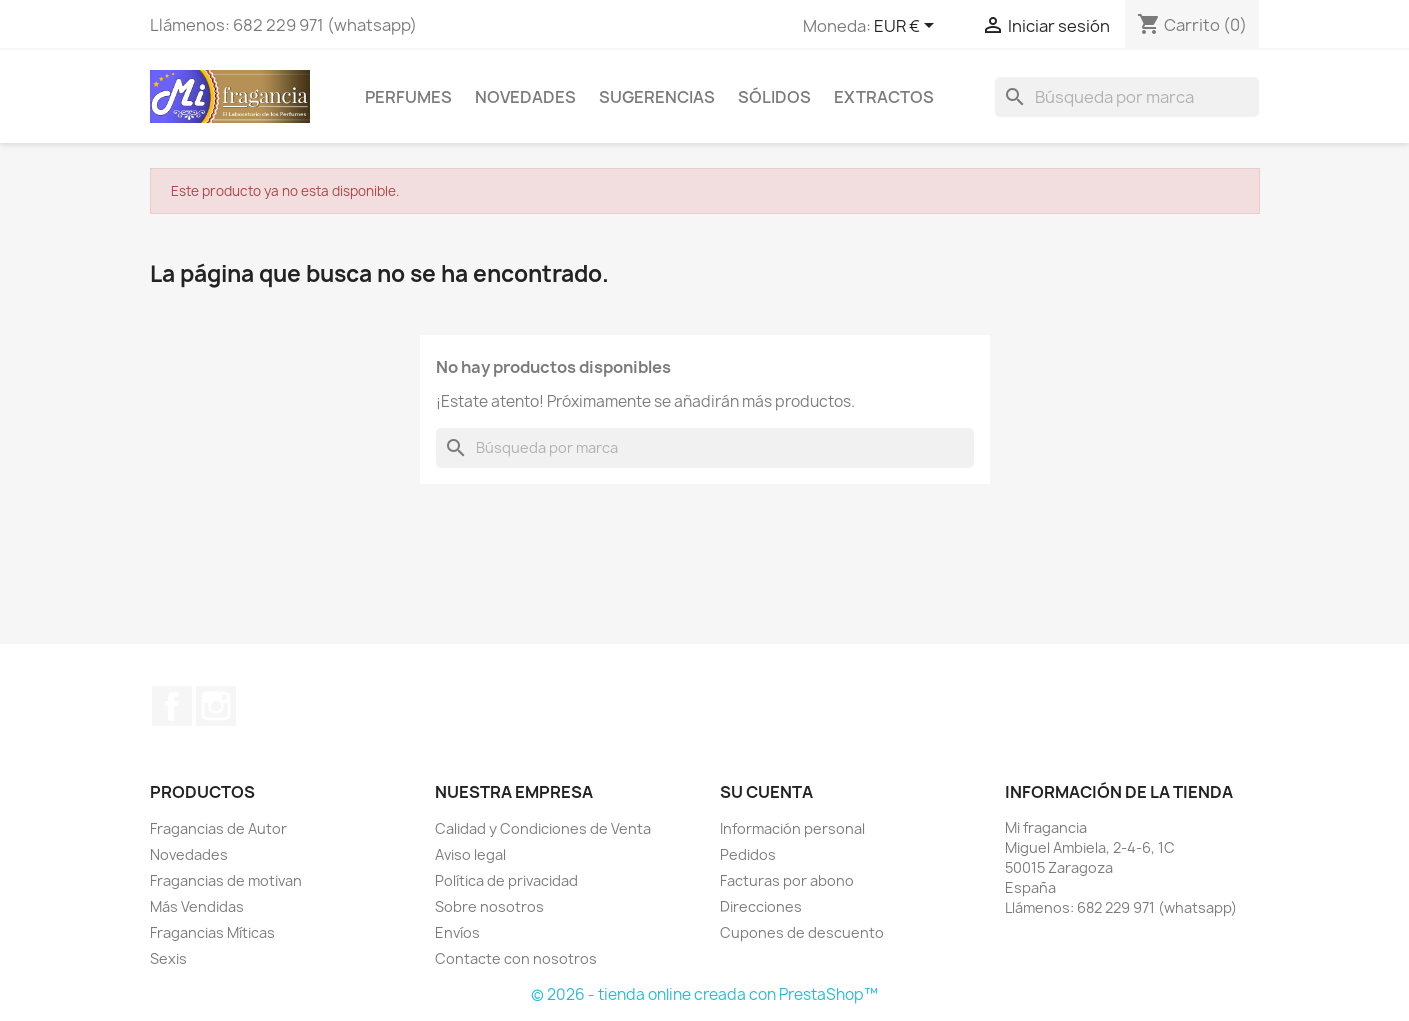 The width and height of the screenshot is (1409, 1021). Describe the element at coordinates (218, 828) in the screenshot. I see `Fragancias de Autor` at that location.